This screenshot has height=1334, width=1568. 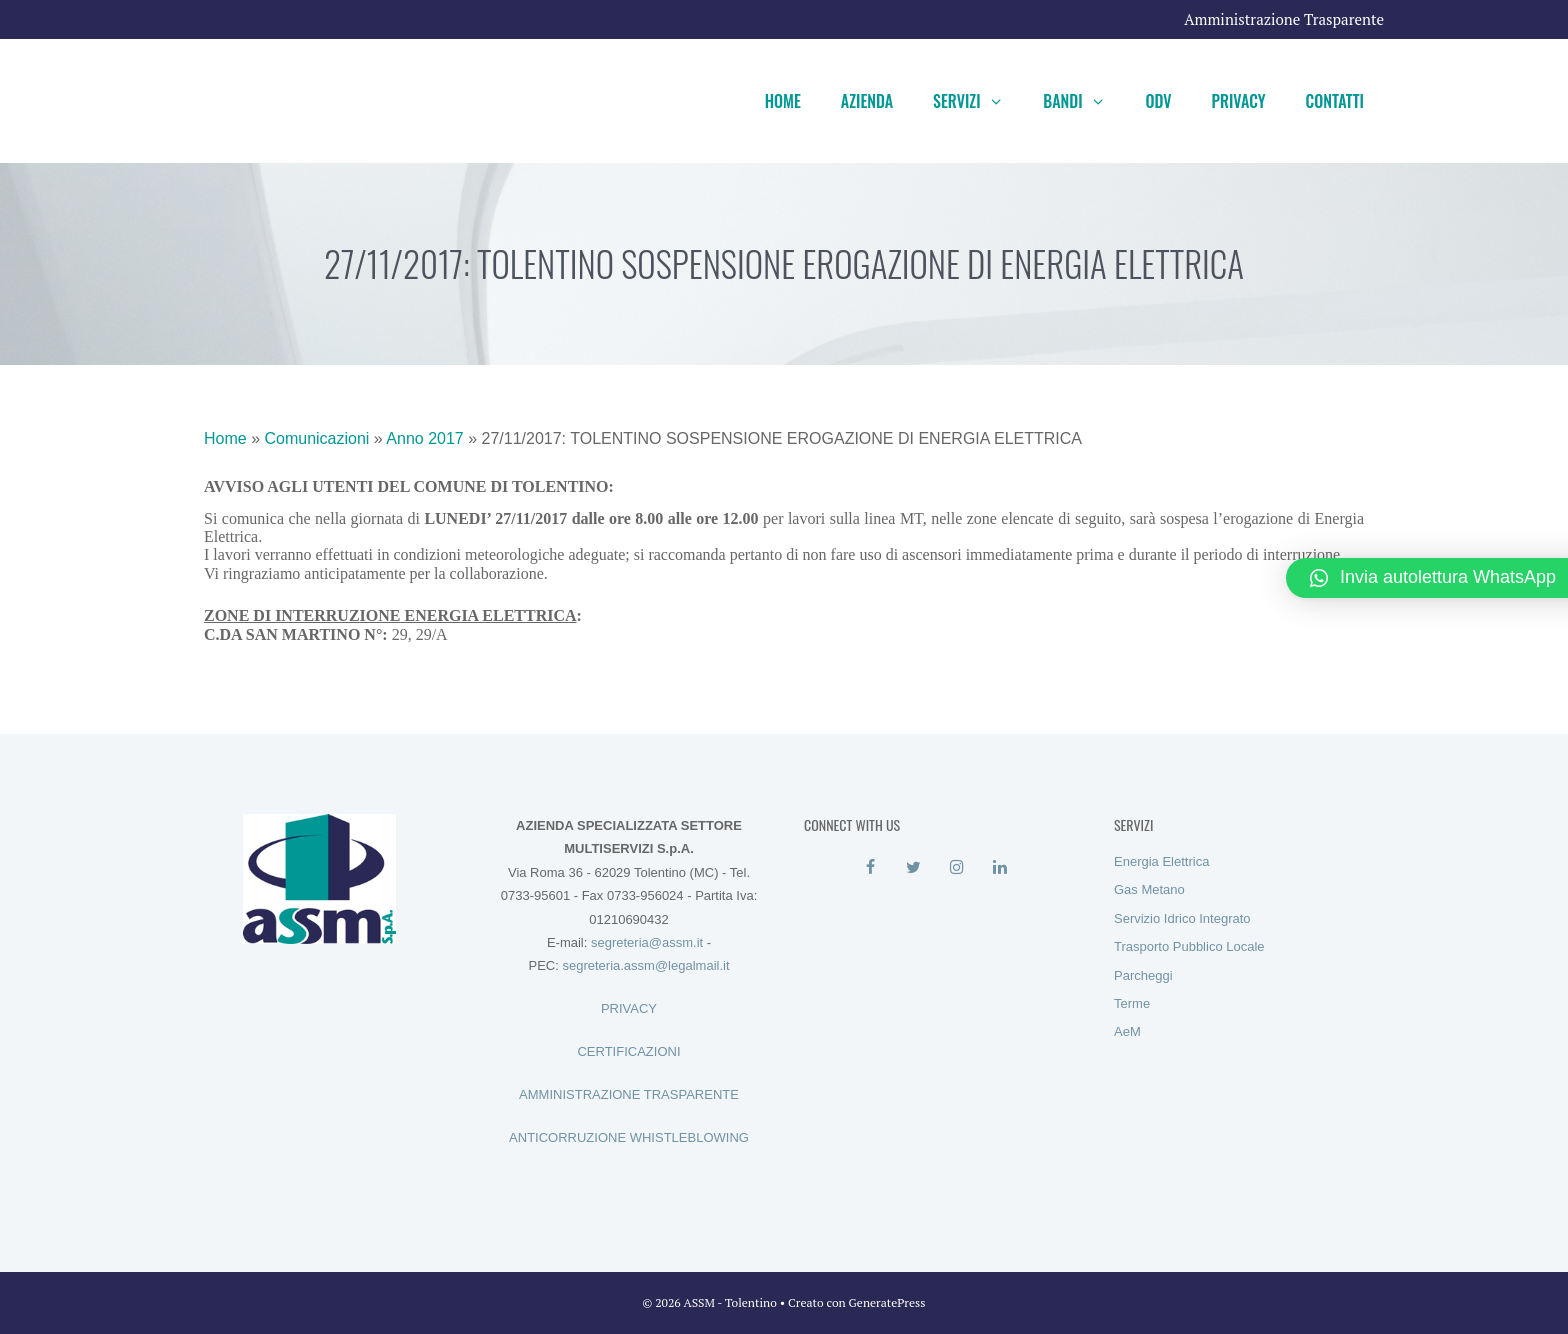 What do you see at coordinates (1158, 101) in the screenshot?
I see `ODV` at bounding box center [1158, 101].